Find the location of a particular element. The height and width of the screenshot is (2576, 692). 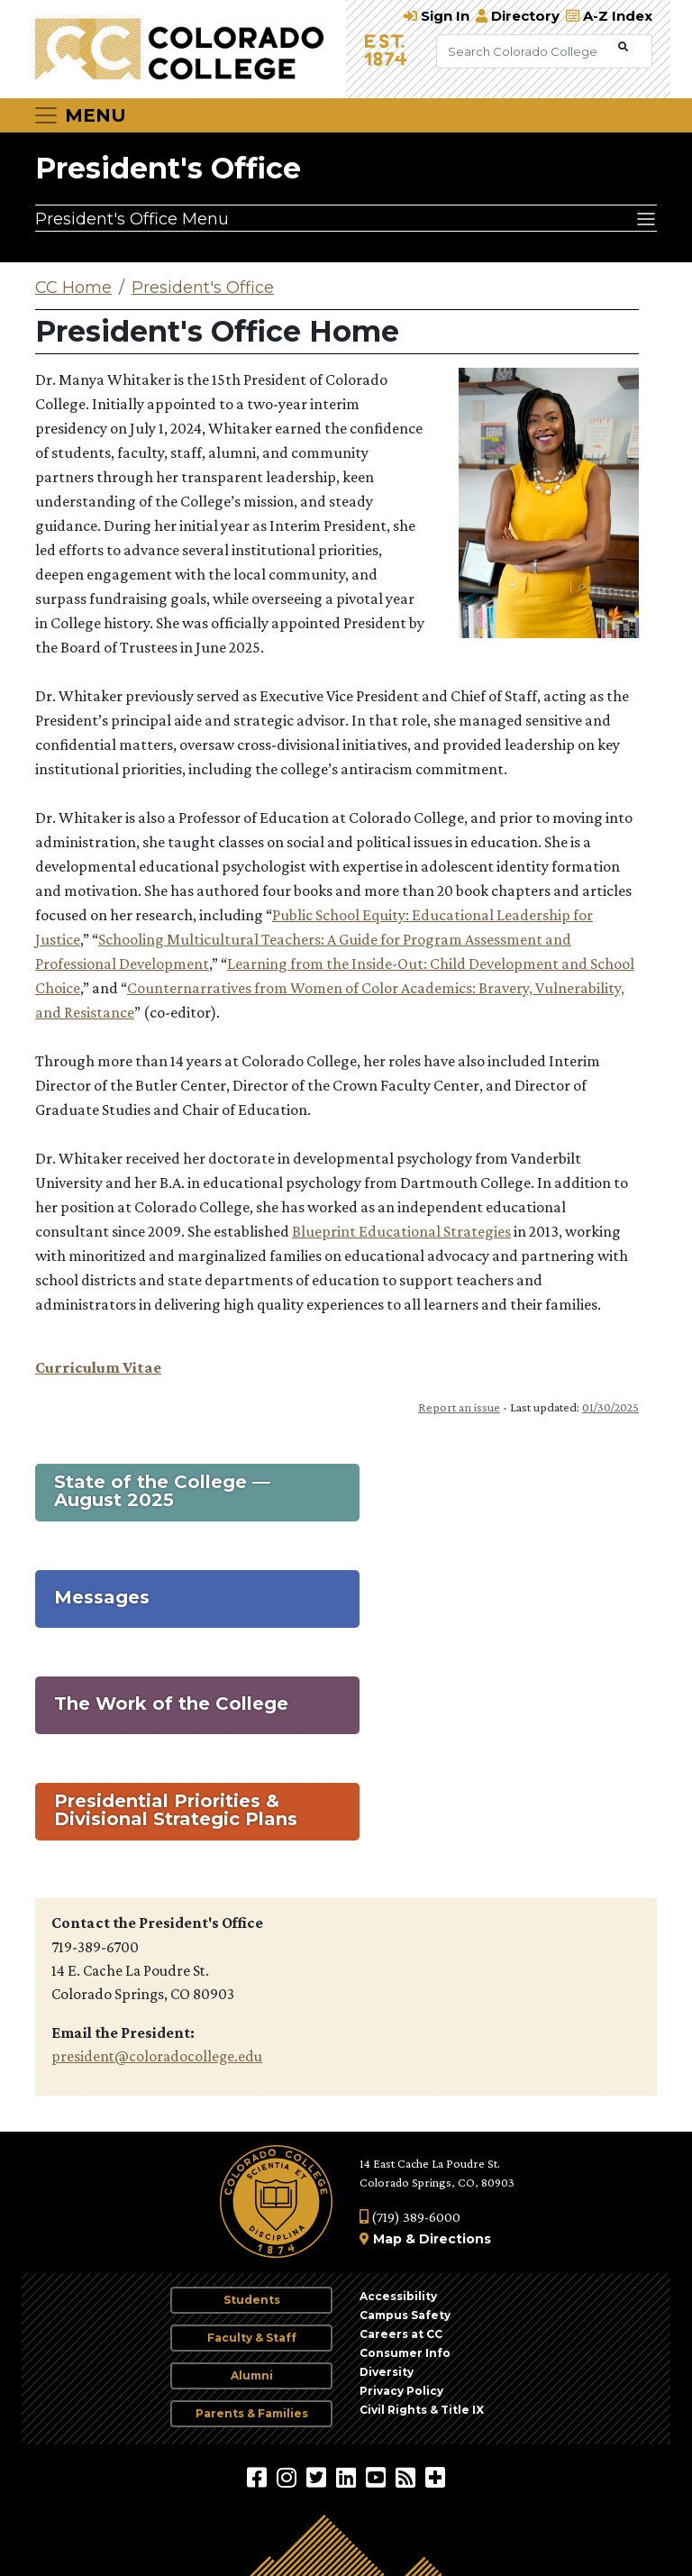

Accessibility is located at coordinates (398, 2296).